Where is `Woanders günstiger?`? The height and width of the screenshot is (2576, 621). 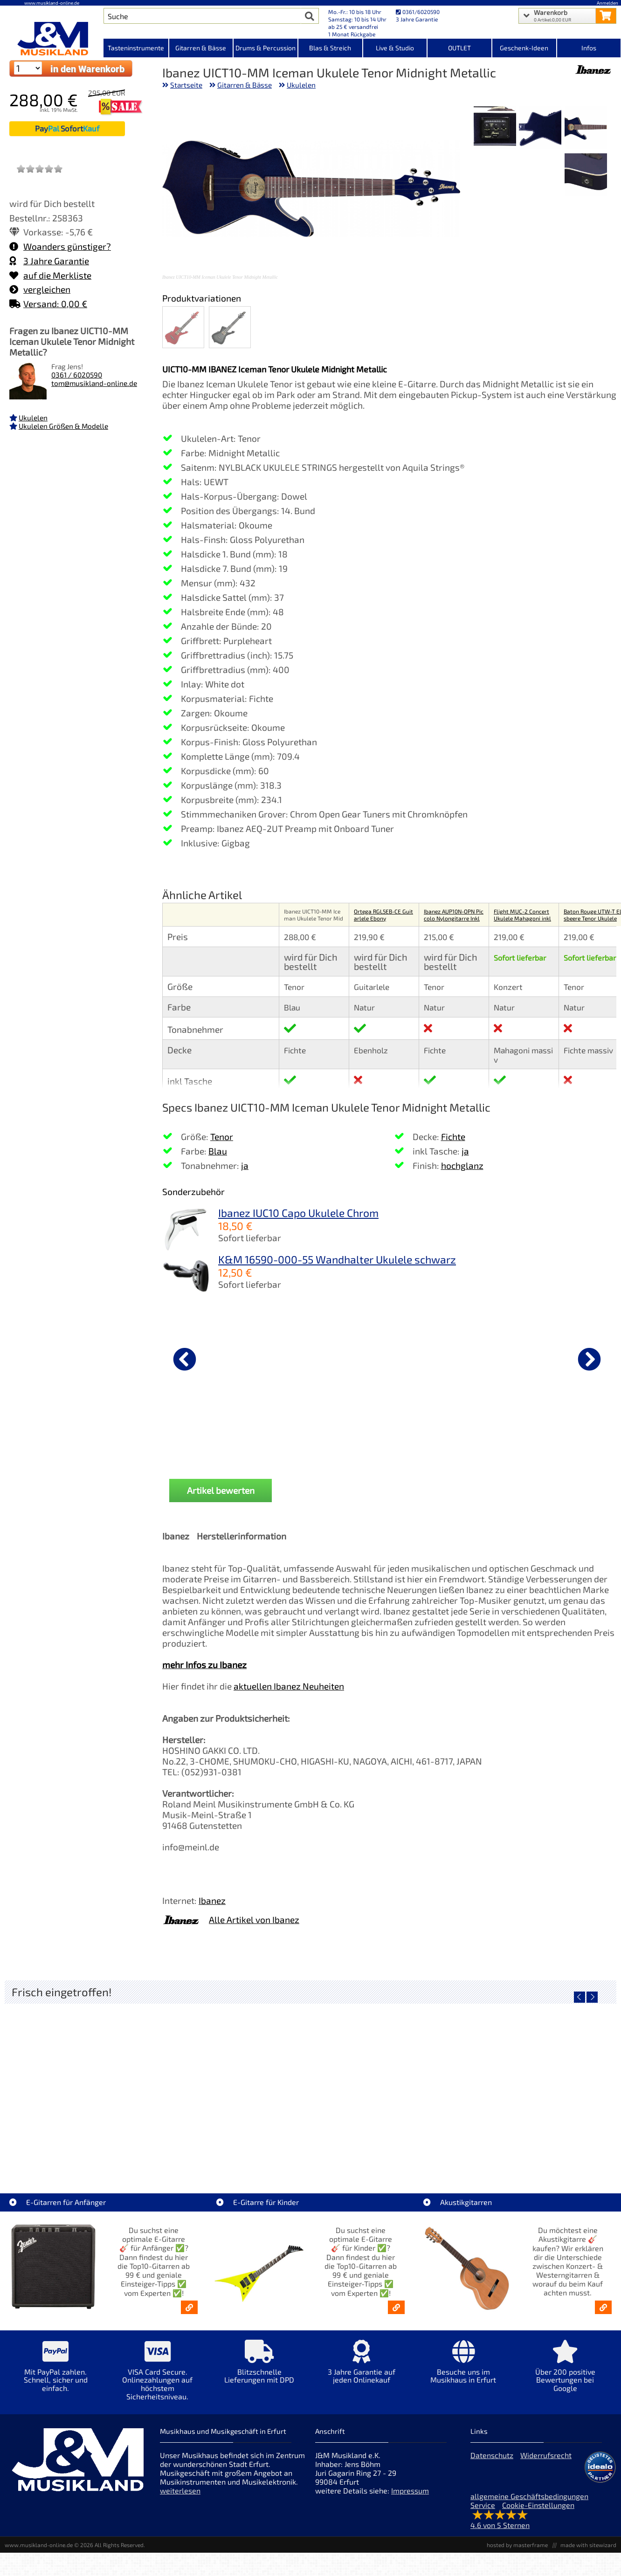 Woanders günstiger? is located at coordinates (60, 246).